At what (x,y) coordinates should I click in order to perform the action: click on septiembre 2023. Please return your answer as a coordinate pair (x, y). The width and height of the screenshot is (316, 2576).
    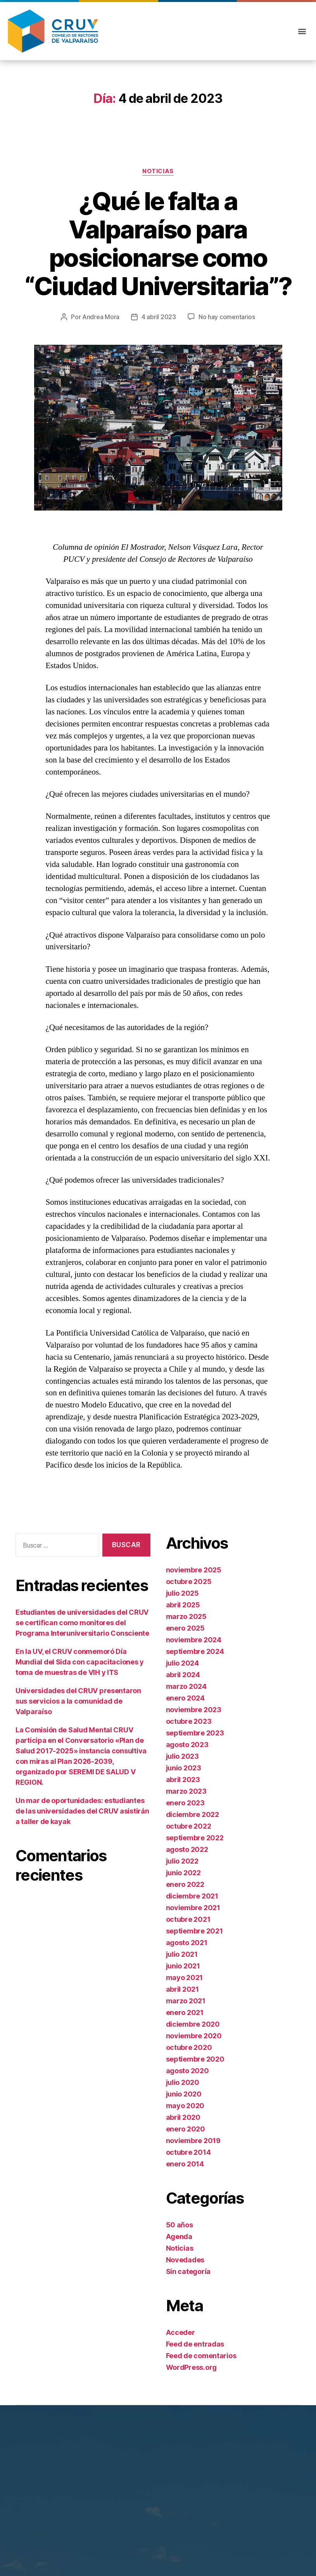
    Looking at the image, I should click on (195, 1733).